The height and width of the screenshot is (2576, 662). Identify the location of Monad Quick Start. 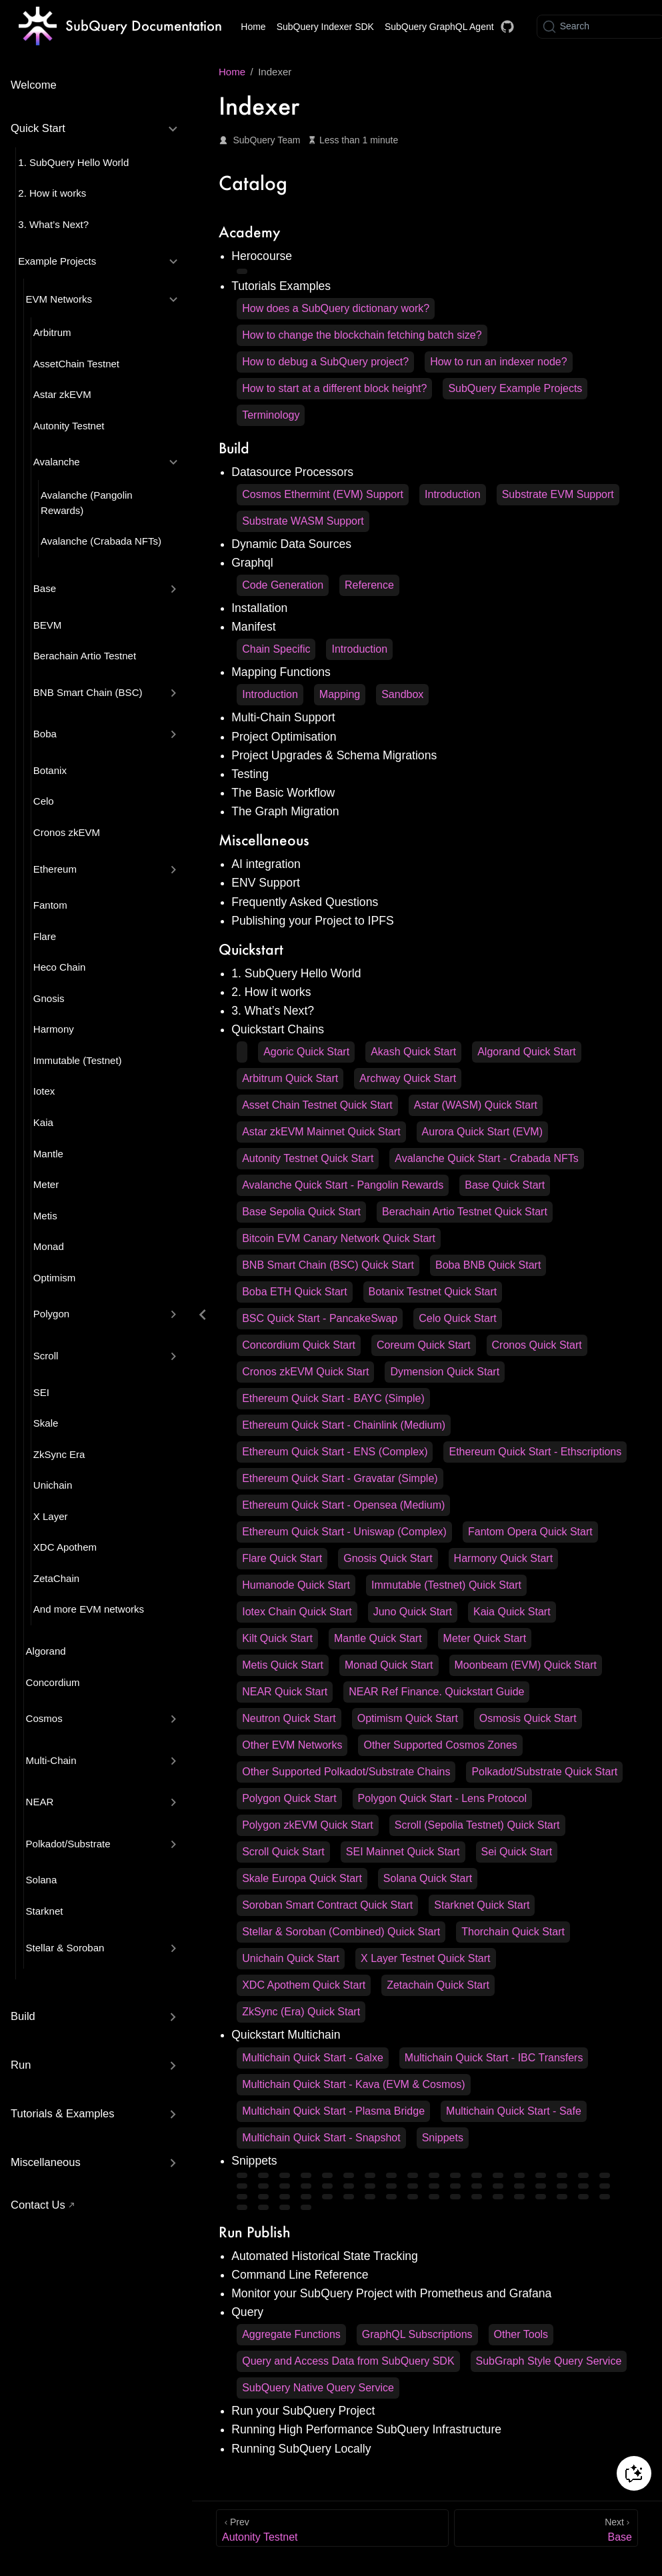
(389, 1665).